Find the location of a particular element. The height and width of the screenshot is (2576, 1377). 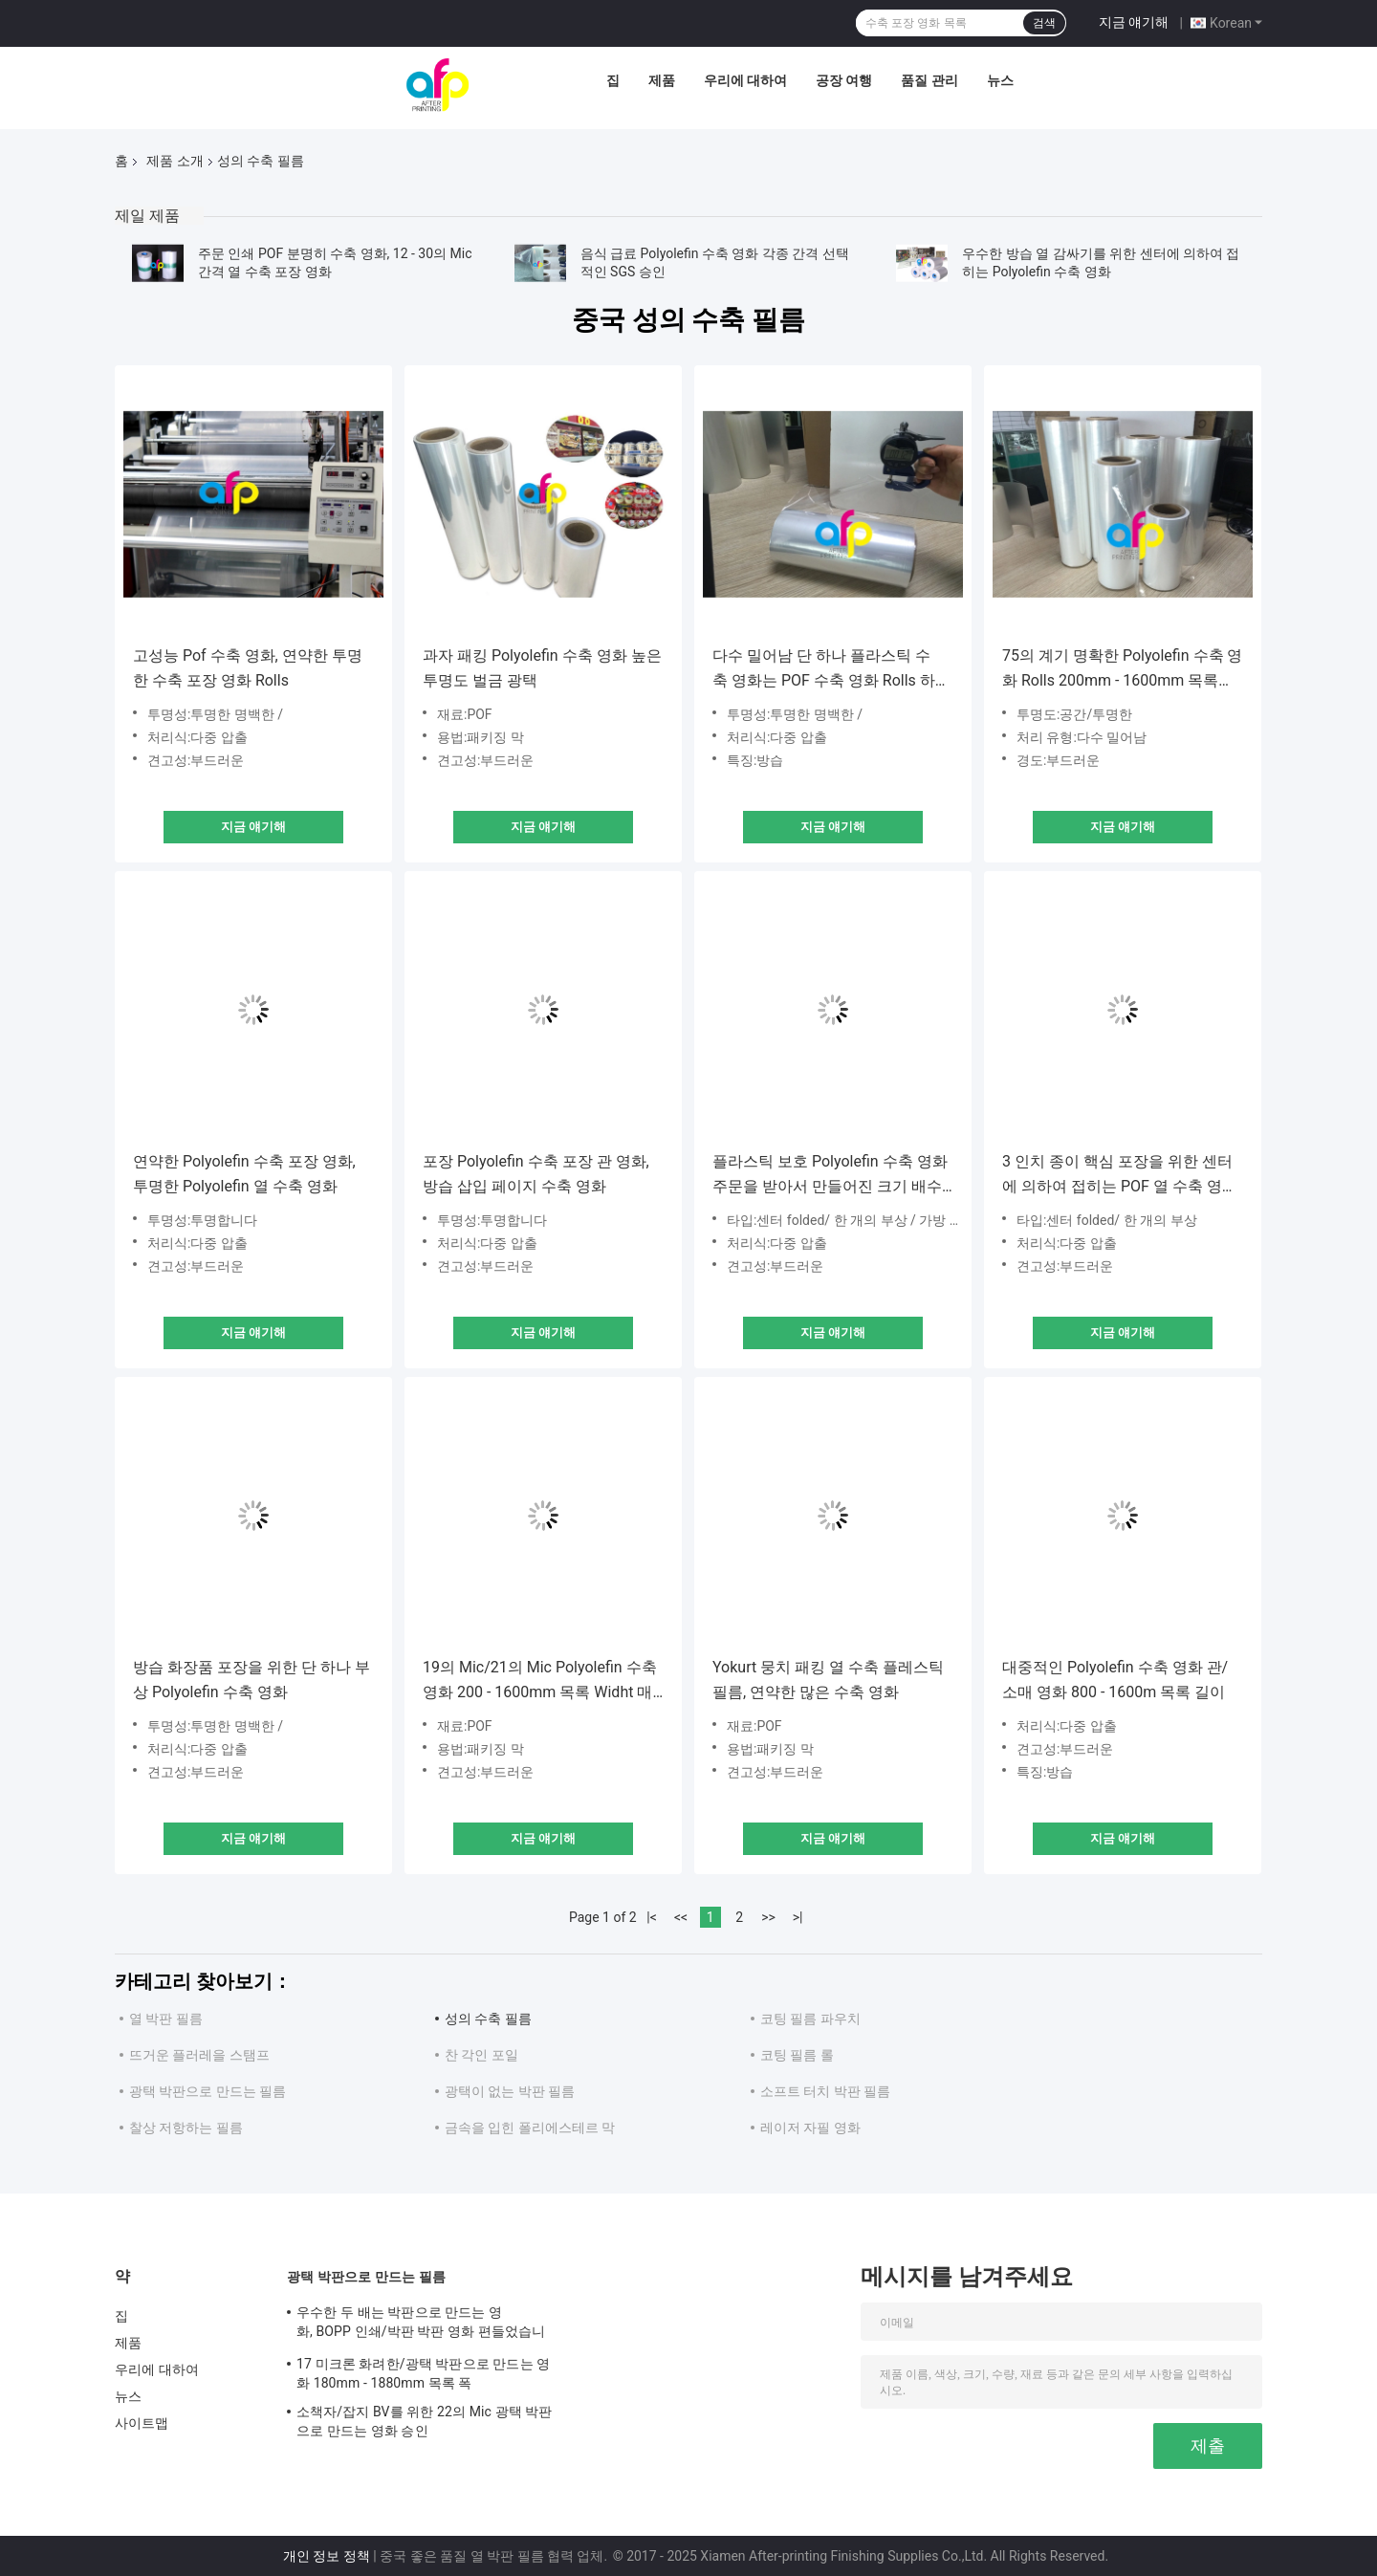

찰상 저항하는 필름 is located at coordinates (186, 2127).